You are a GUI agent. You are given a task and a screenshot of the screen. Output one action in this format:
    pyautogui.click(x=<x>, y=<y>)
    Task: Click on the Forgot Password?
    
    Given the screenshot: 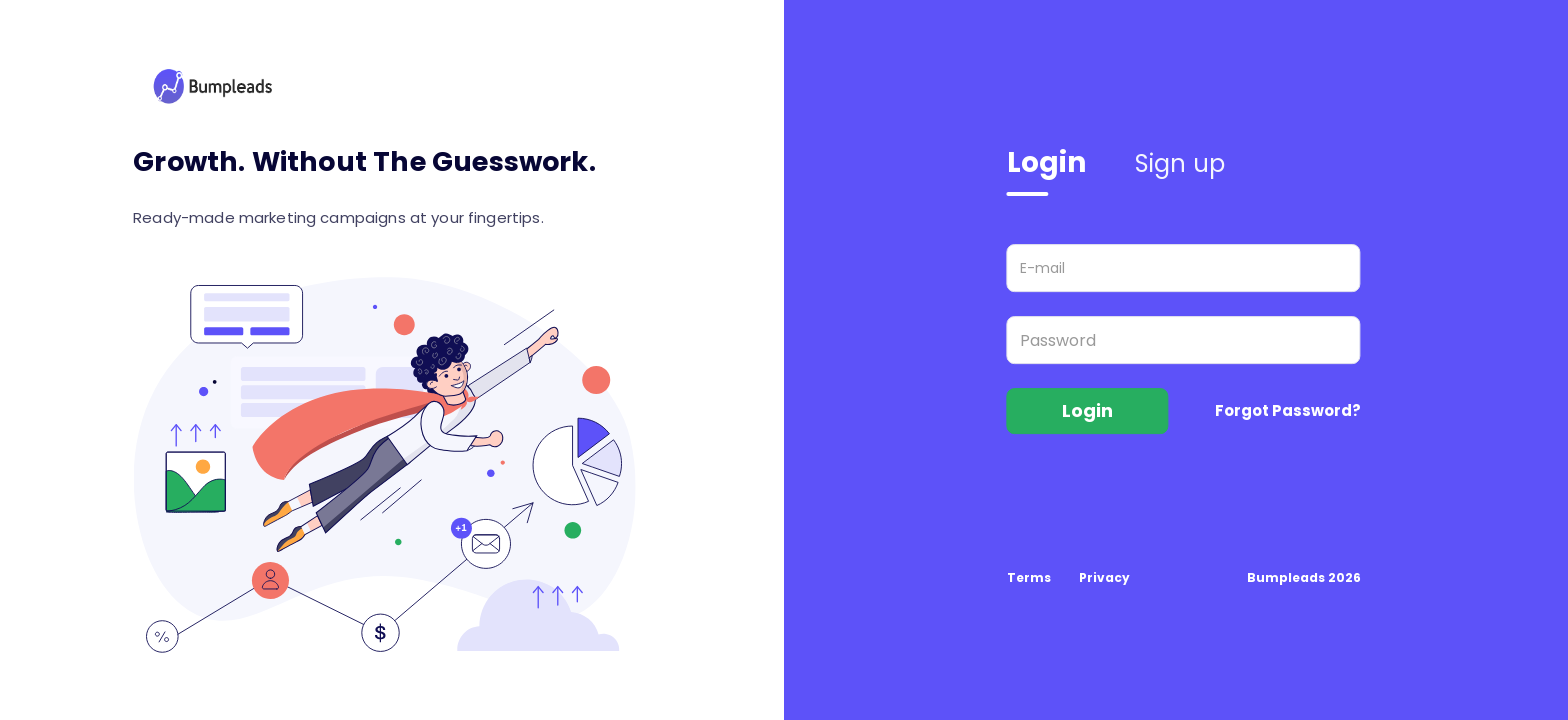 What is the action you would take?
    pyautogui.click(x=1288, y=410)
    